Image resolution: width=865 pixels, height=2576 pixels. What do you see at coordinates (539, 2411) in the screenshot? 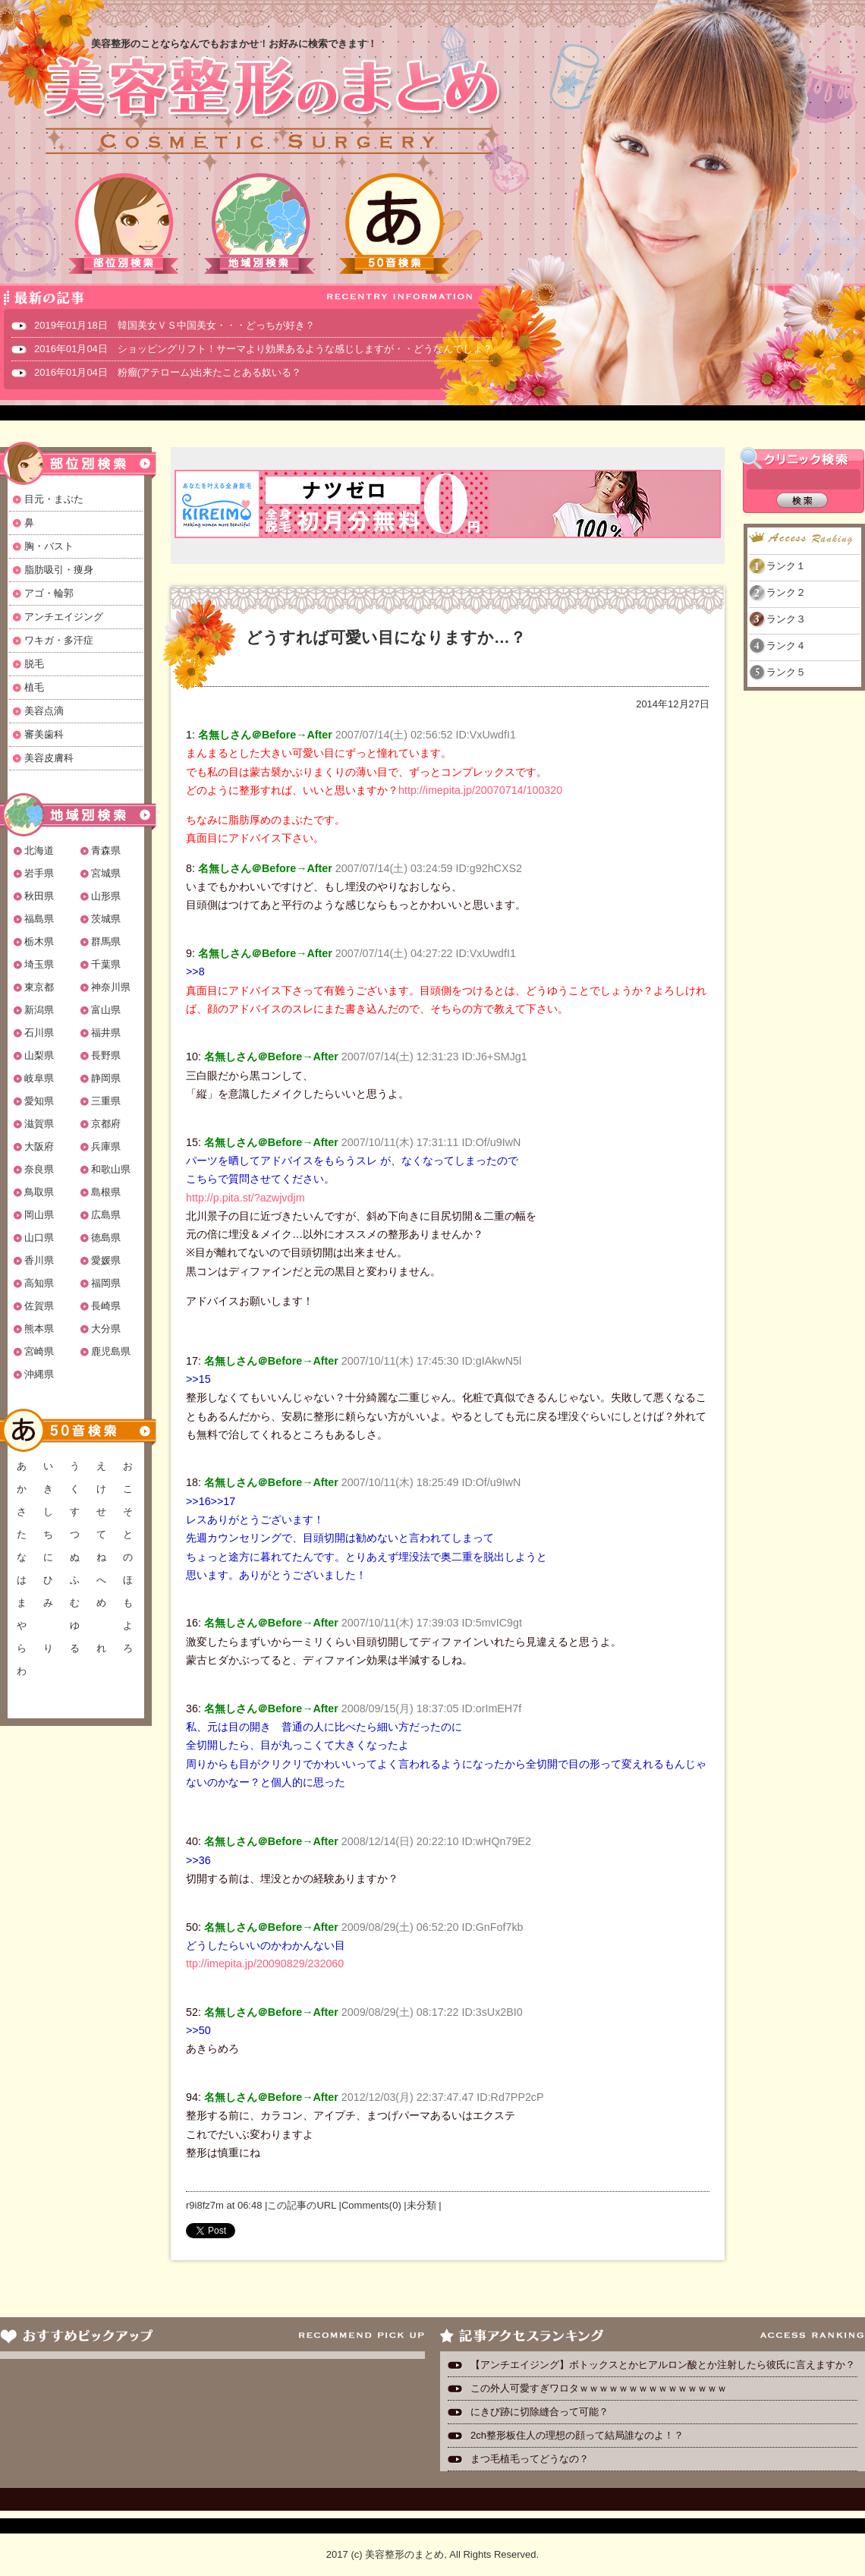
I see `にきび跡に切除縫合って可能？` at bounding box center [539, 2411].